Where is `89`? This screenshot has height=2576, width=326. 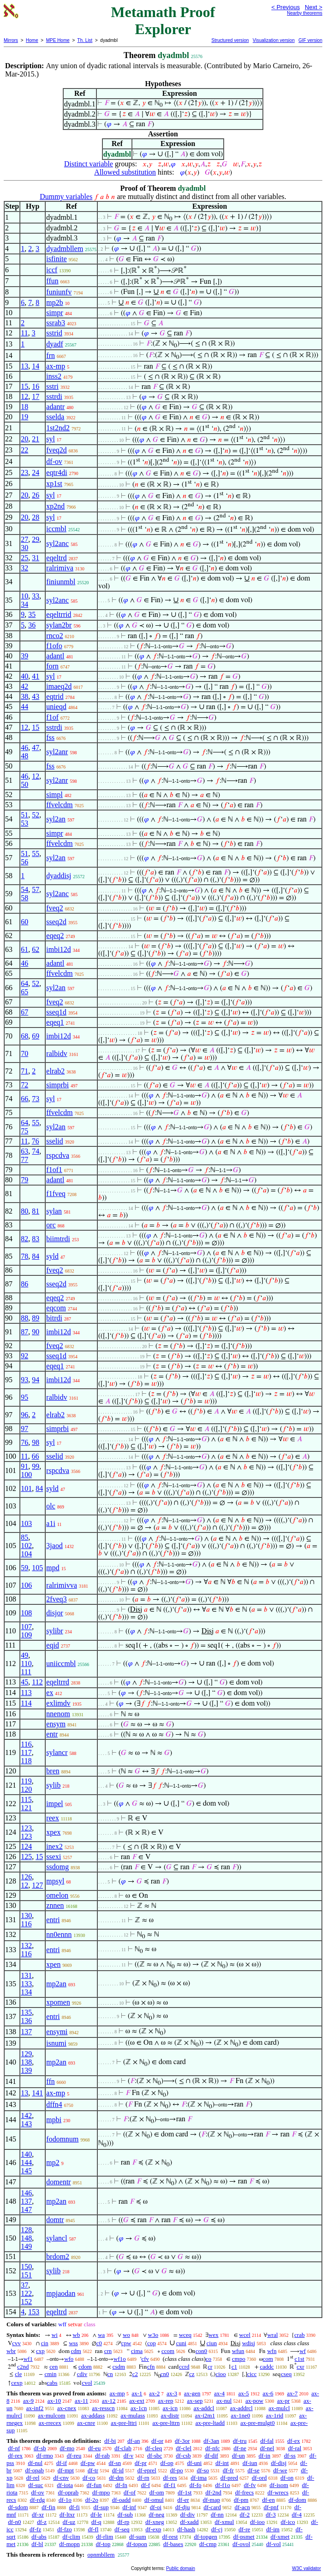 89 is located at coordinates (35, 1318).